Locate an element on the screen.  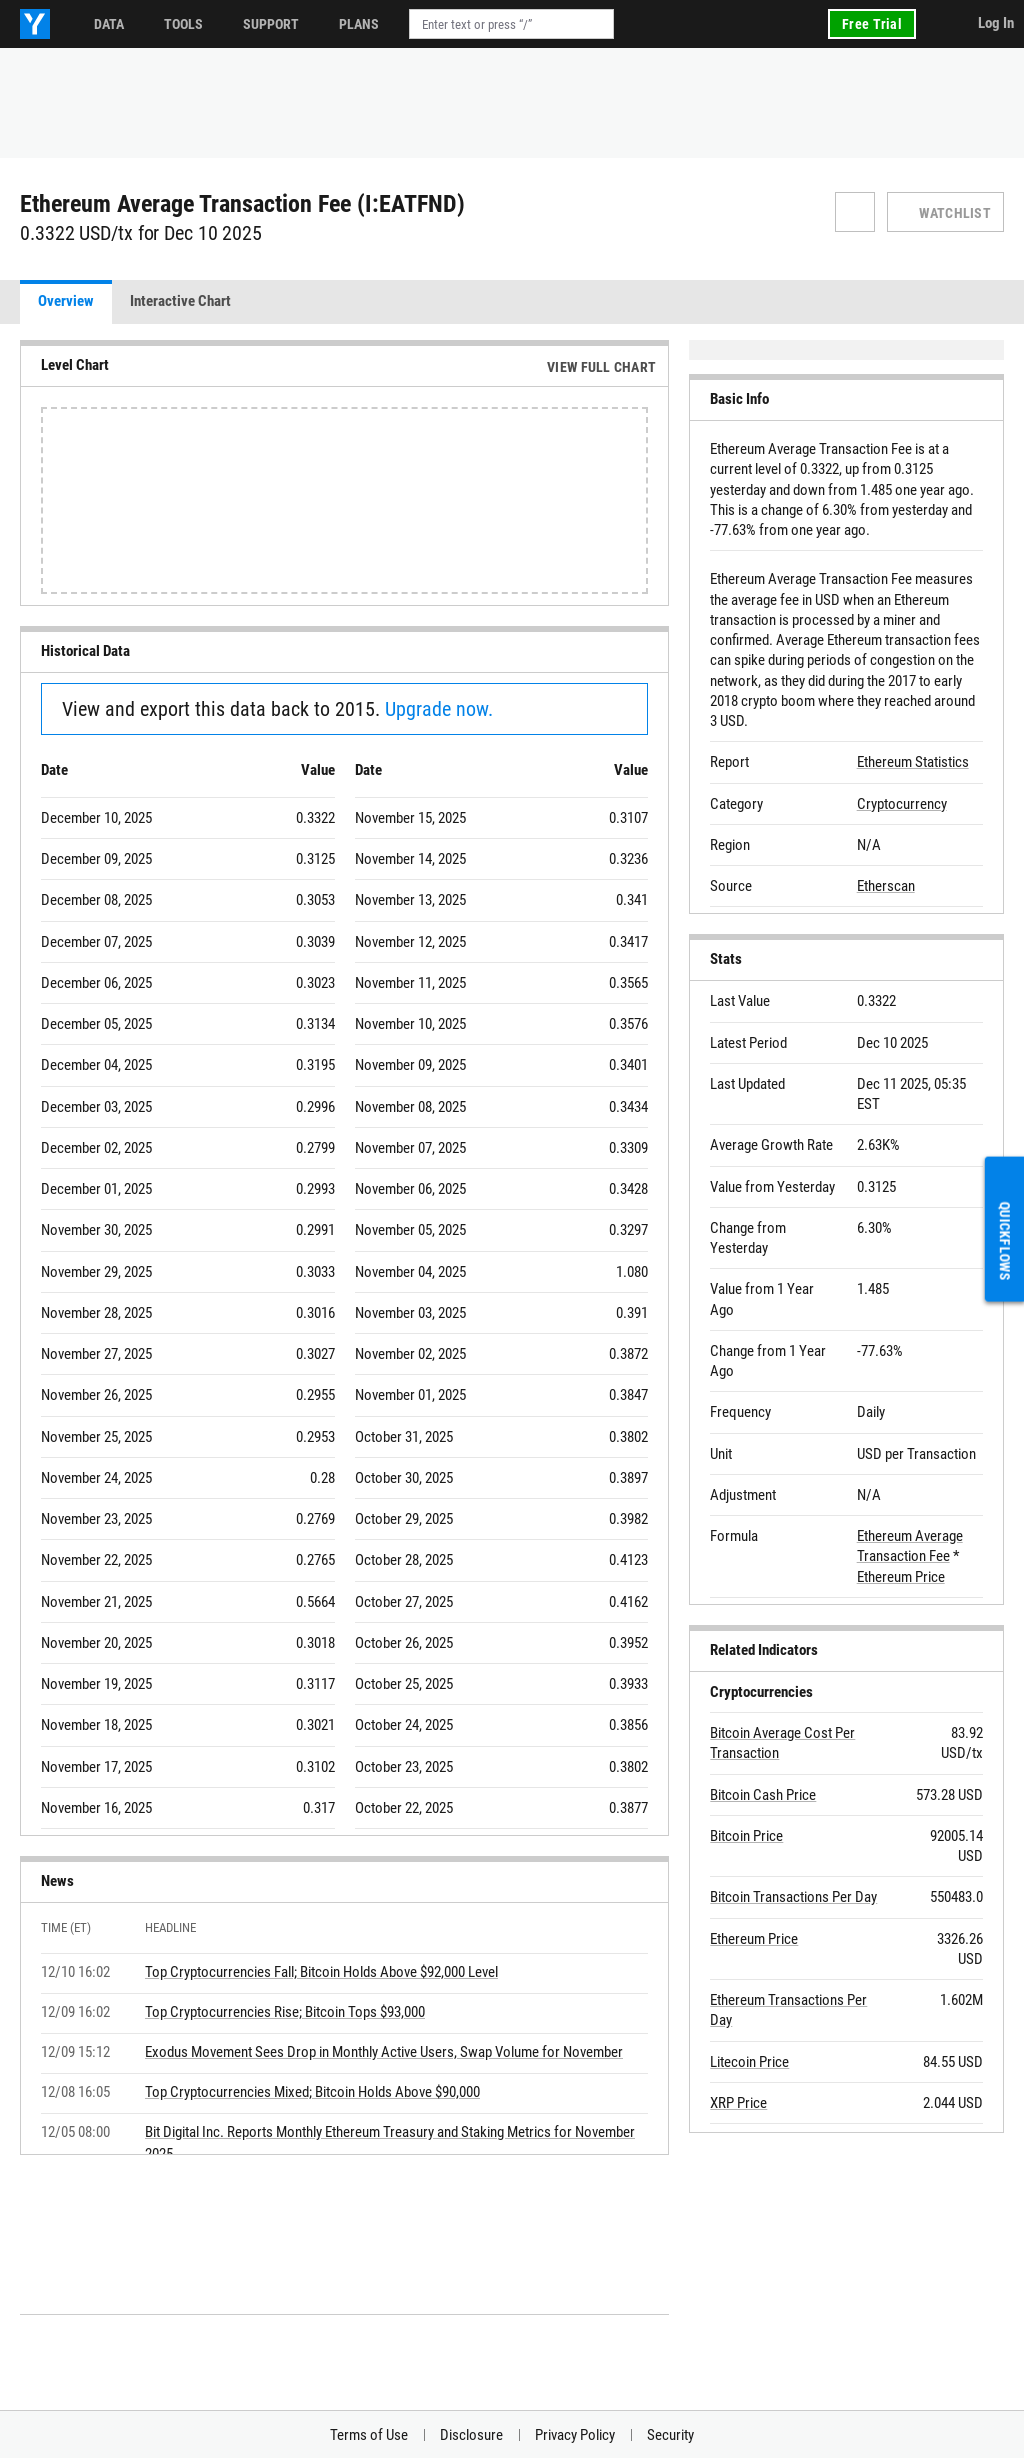
Free Trial is located at coordinates (872, 24).